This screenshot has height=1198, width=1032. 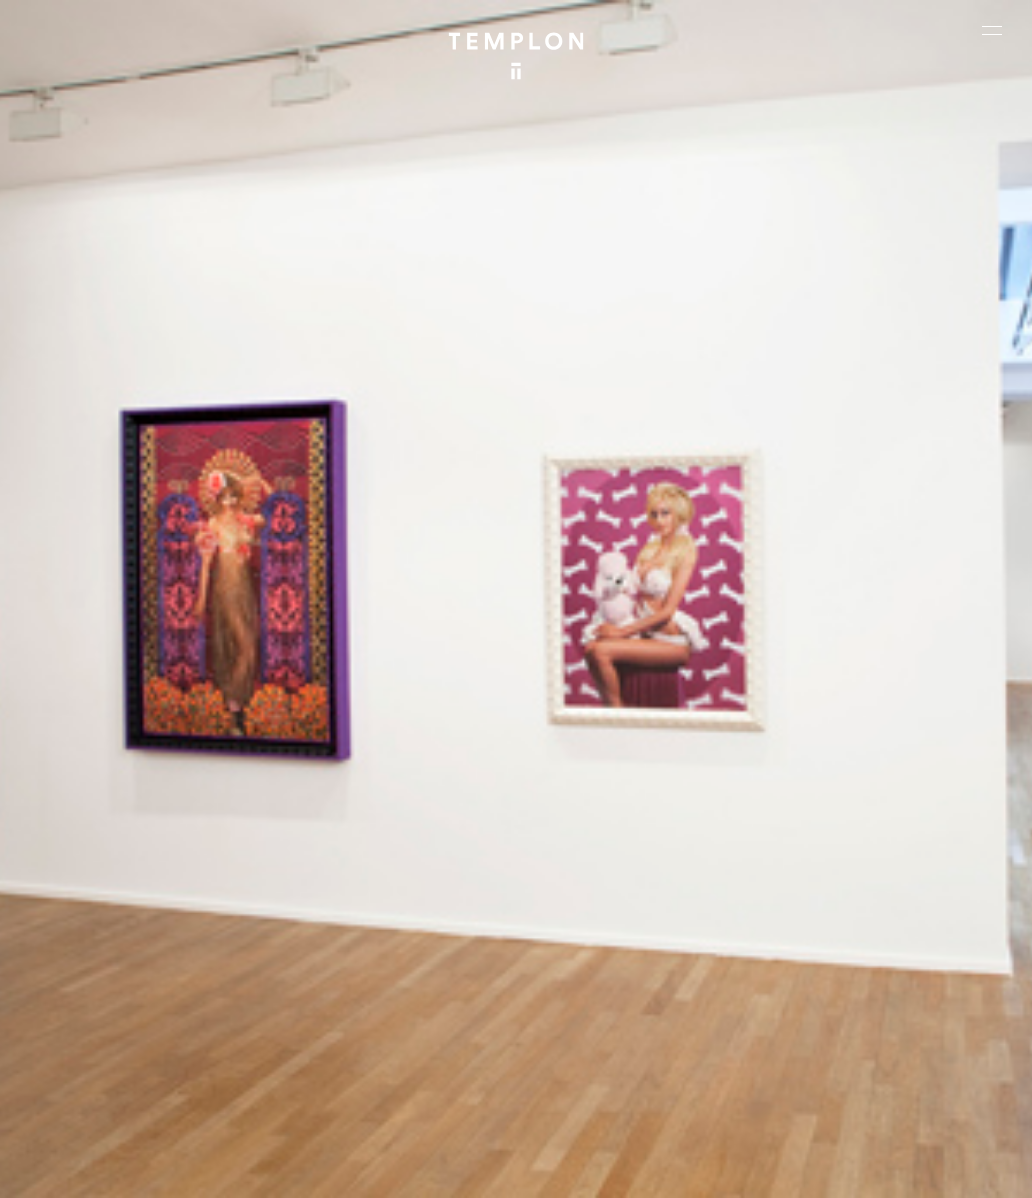 I want to click on [Ouvrir le menu principal], so click(x=992, y=30).